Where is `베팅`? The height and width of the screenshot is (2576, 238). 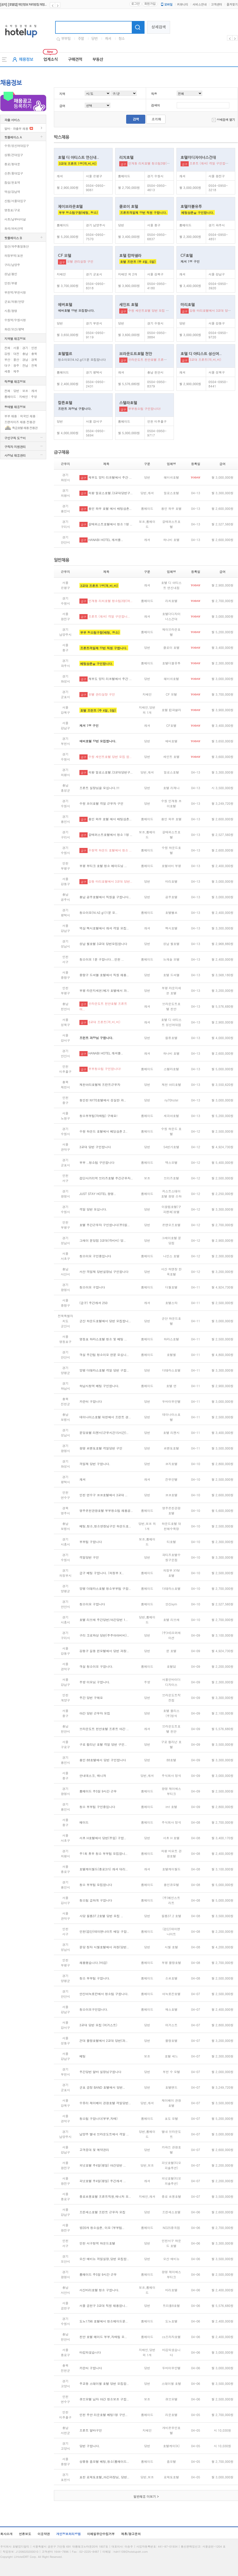
베팅 is located at coordinates (82, 2056).